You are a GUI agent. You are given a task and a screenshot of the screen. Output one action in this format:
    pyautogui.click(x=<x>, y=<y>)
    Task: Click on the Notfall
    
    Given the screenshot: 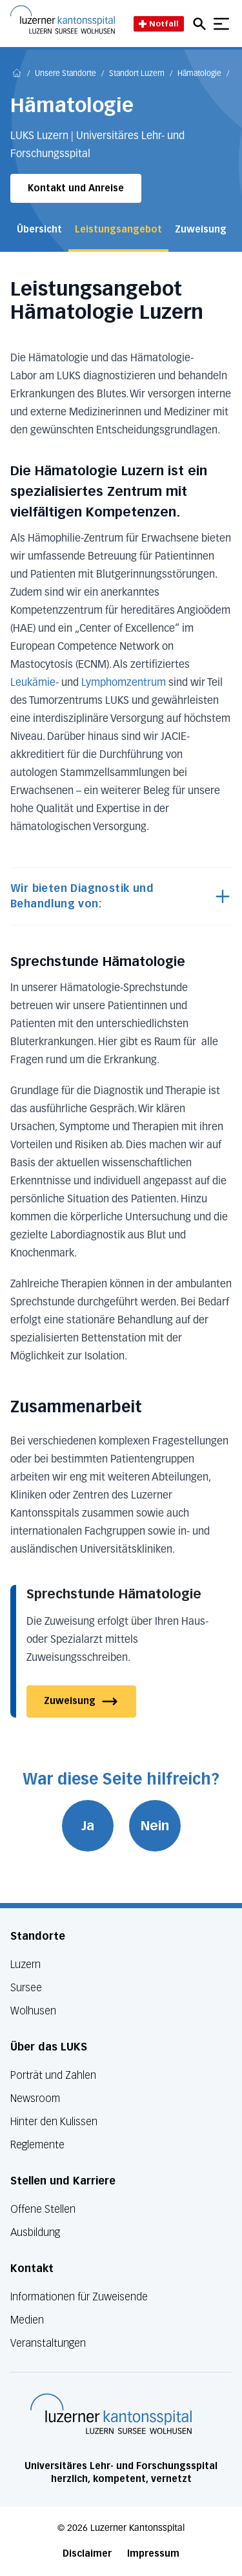 What is the action you would take?
    pyautogui.click(x=159, y=23)
    